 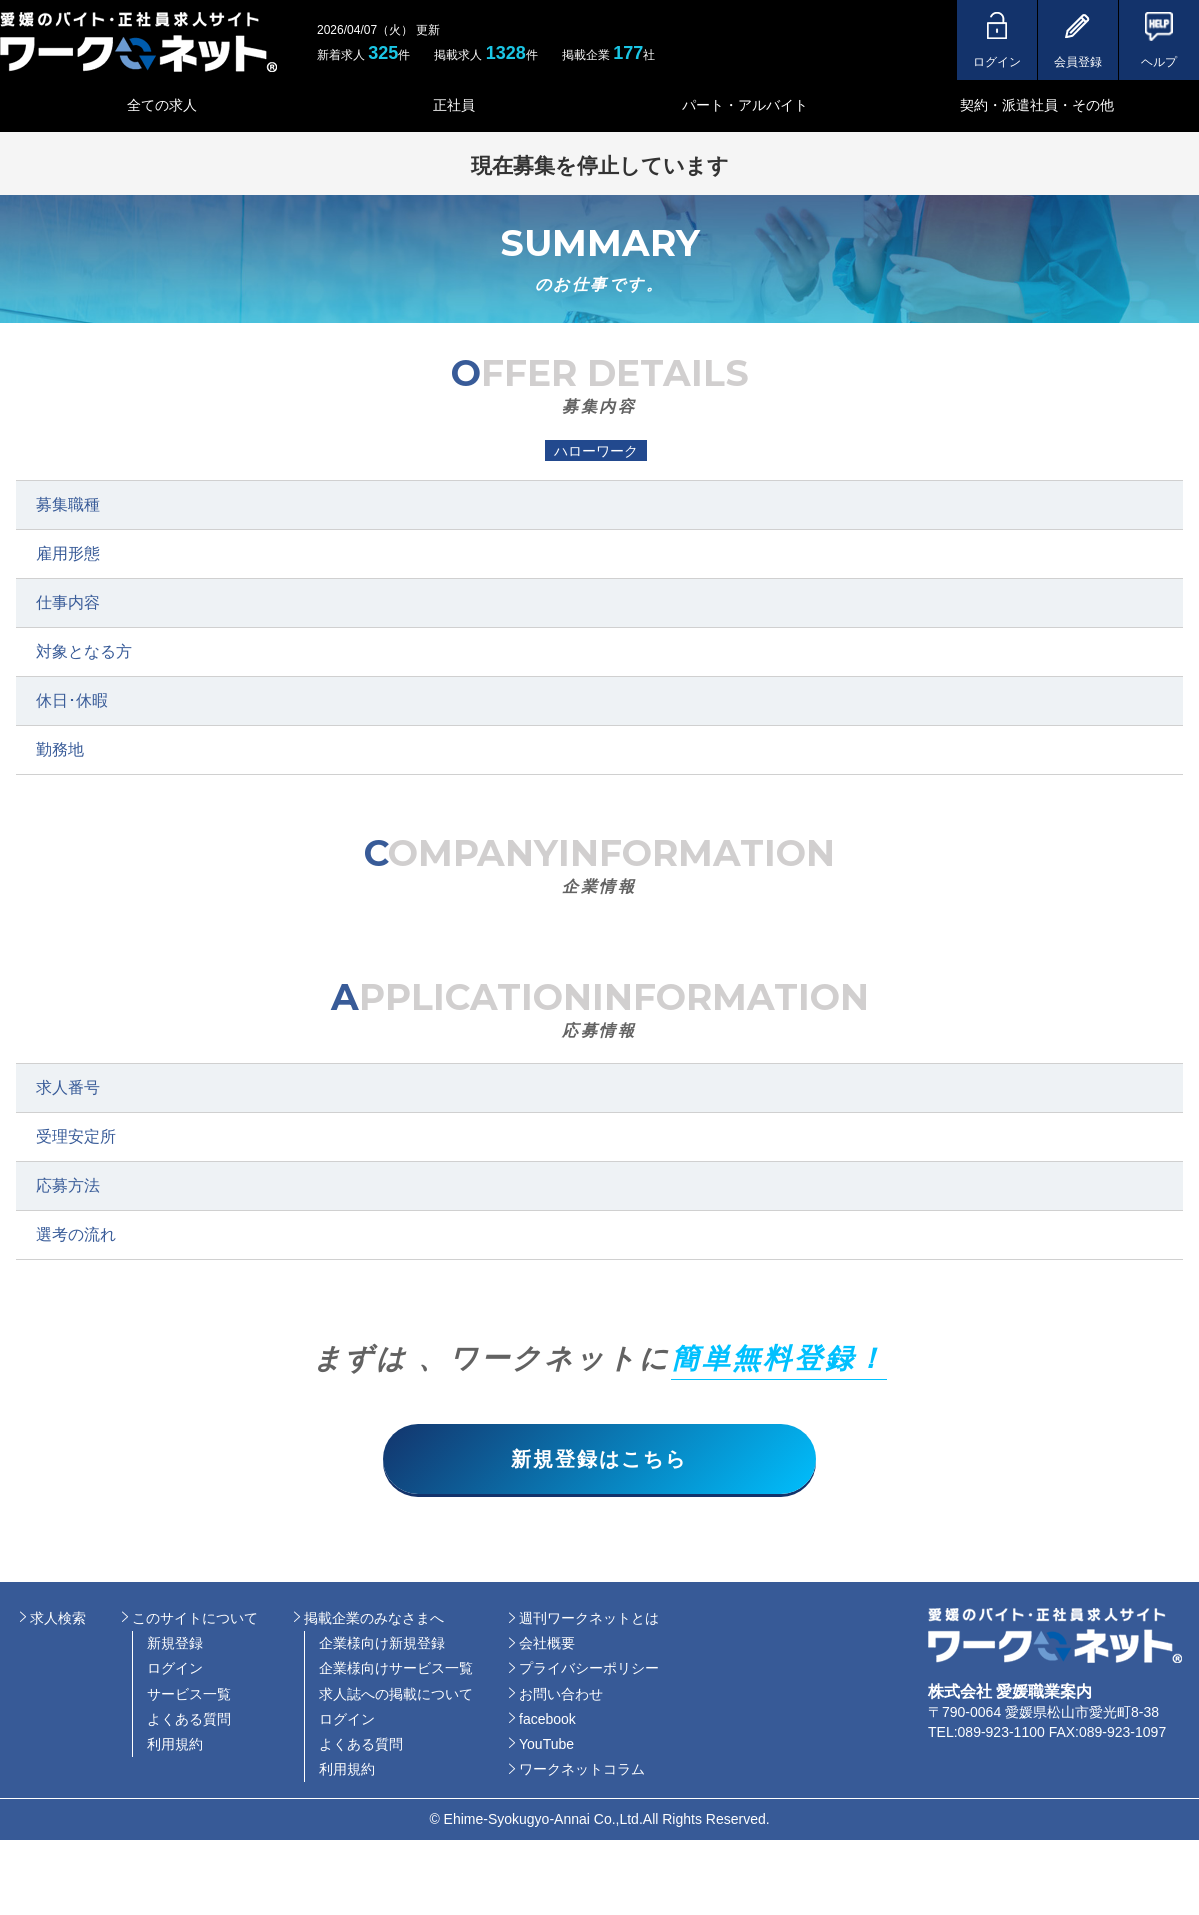 I want to click on 正社員, so click(x=454, y=105).